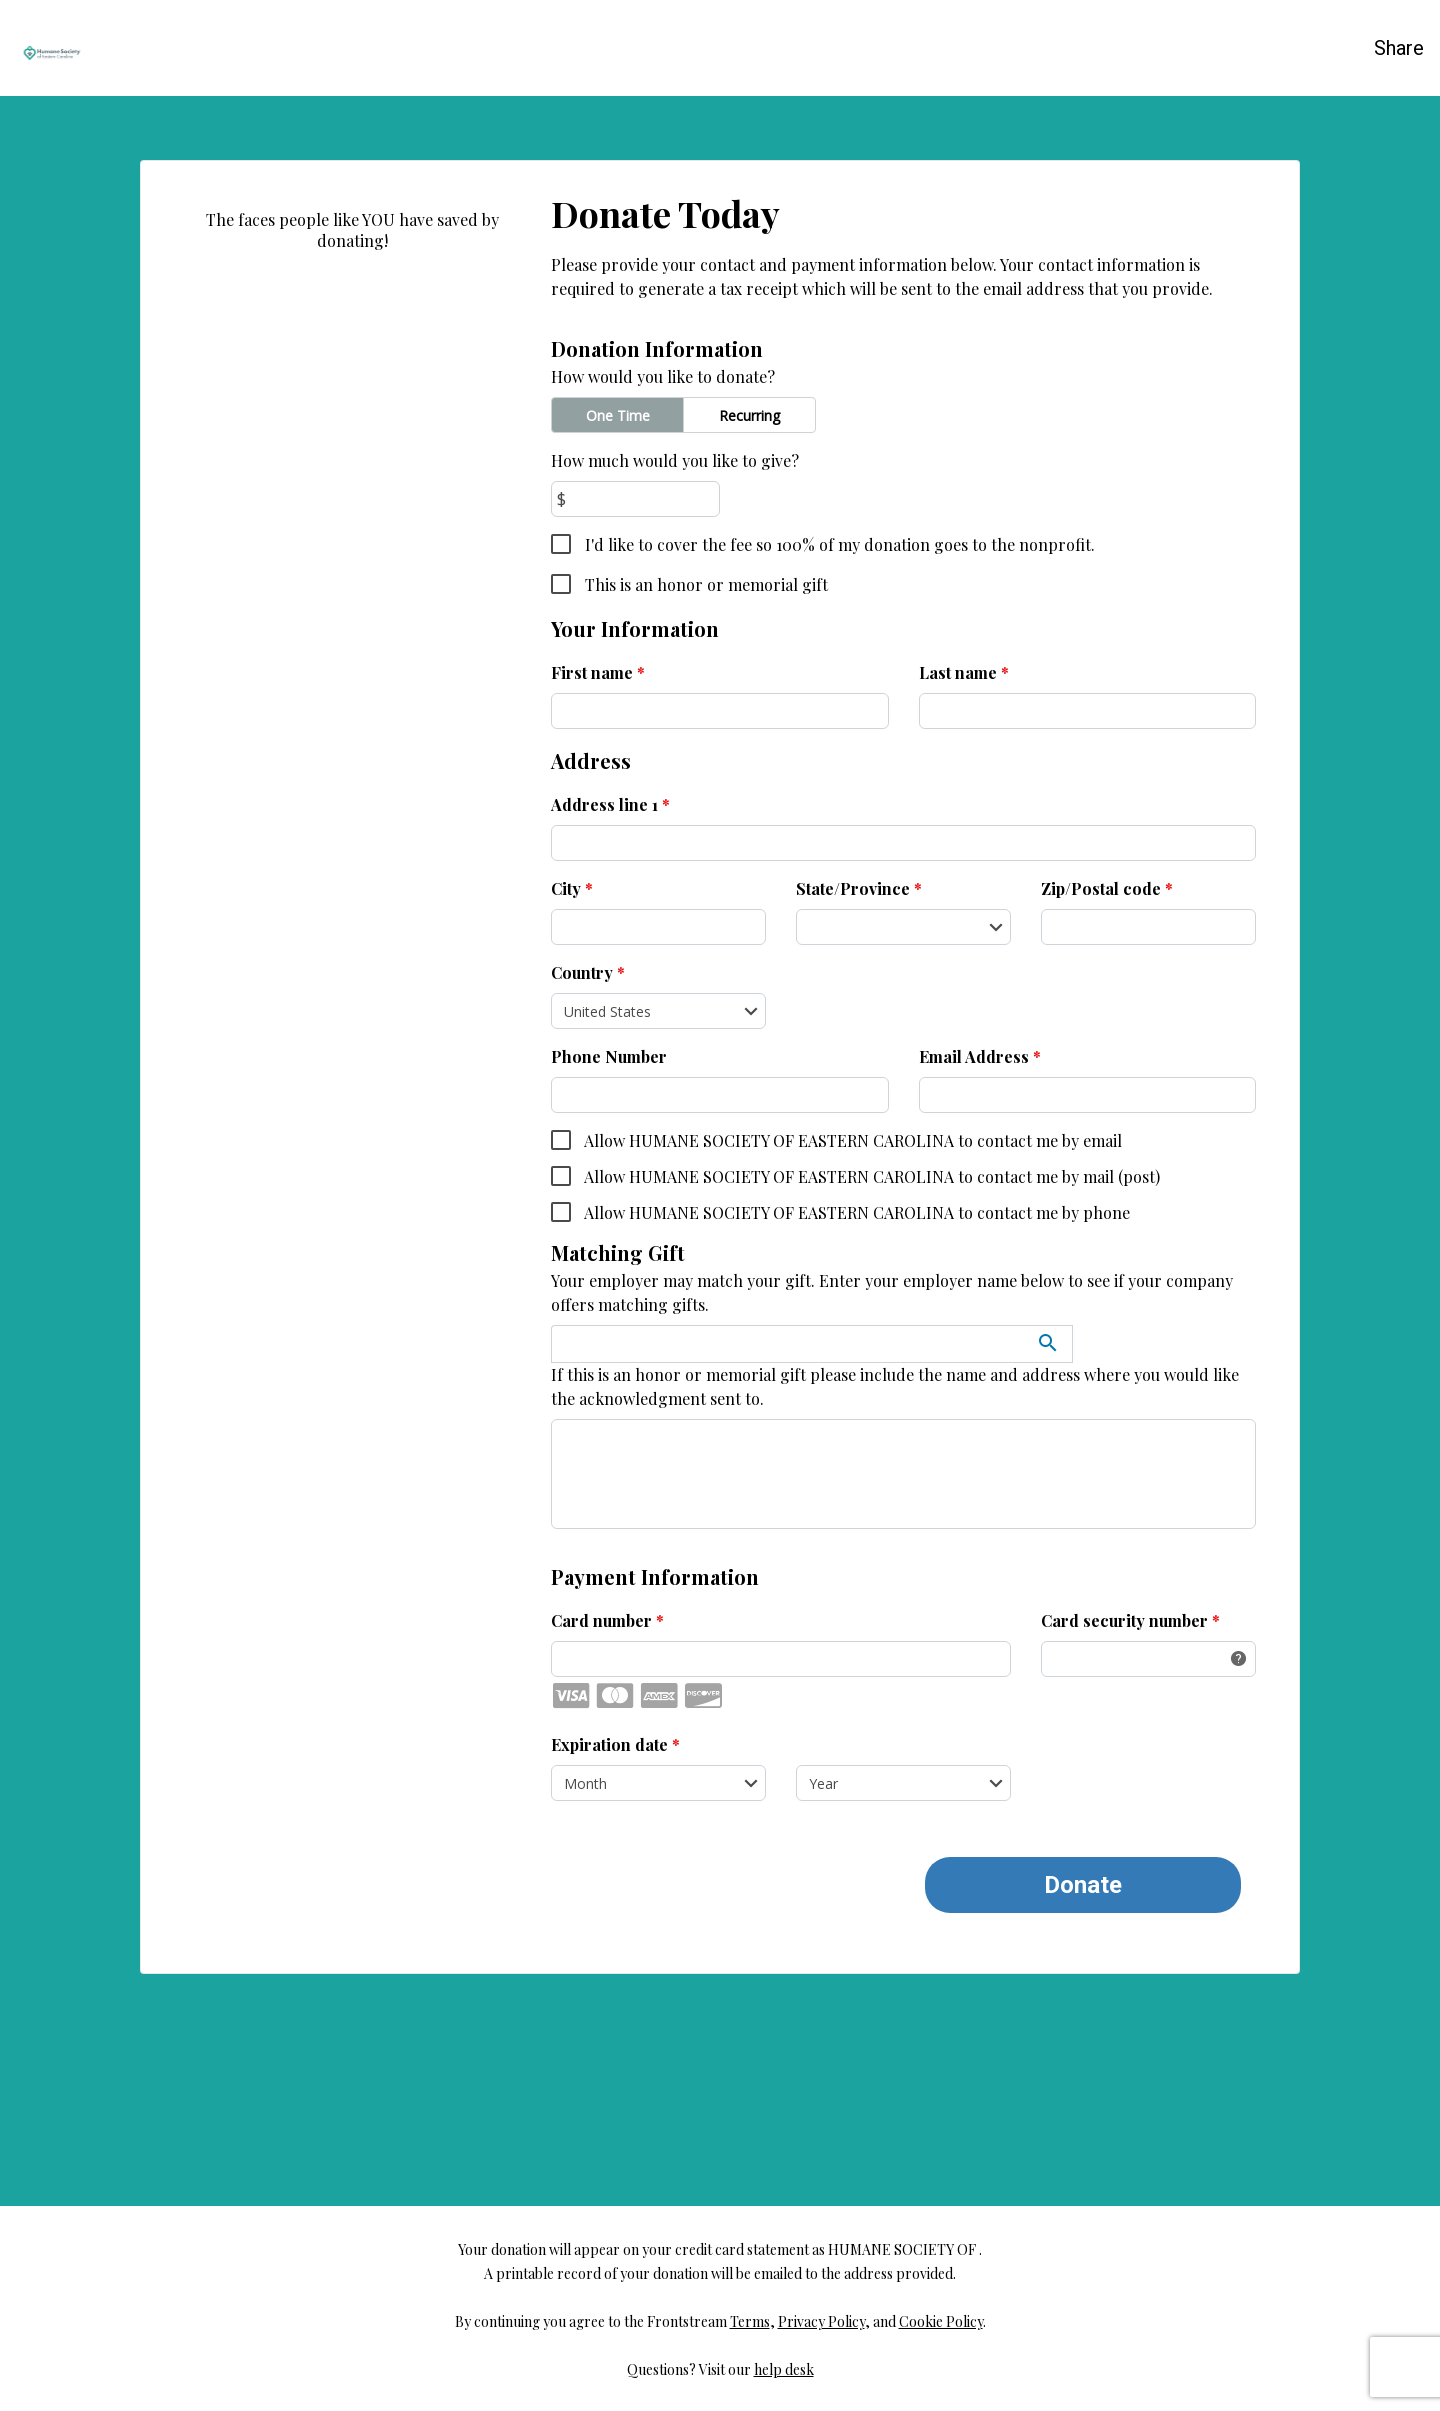 Image resolution: width=1440 pixels, height=2411 pixels. What do you see at coordinates (838, 544) in the screenshot?
I see `I'd like to cover the fee so 100% of my donation goes to the nonprofit.` at bounding box center [838, 544].